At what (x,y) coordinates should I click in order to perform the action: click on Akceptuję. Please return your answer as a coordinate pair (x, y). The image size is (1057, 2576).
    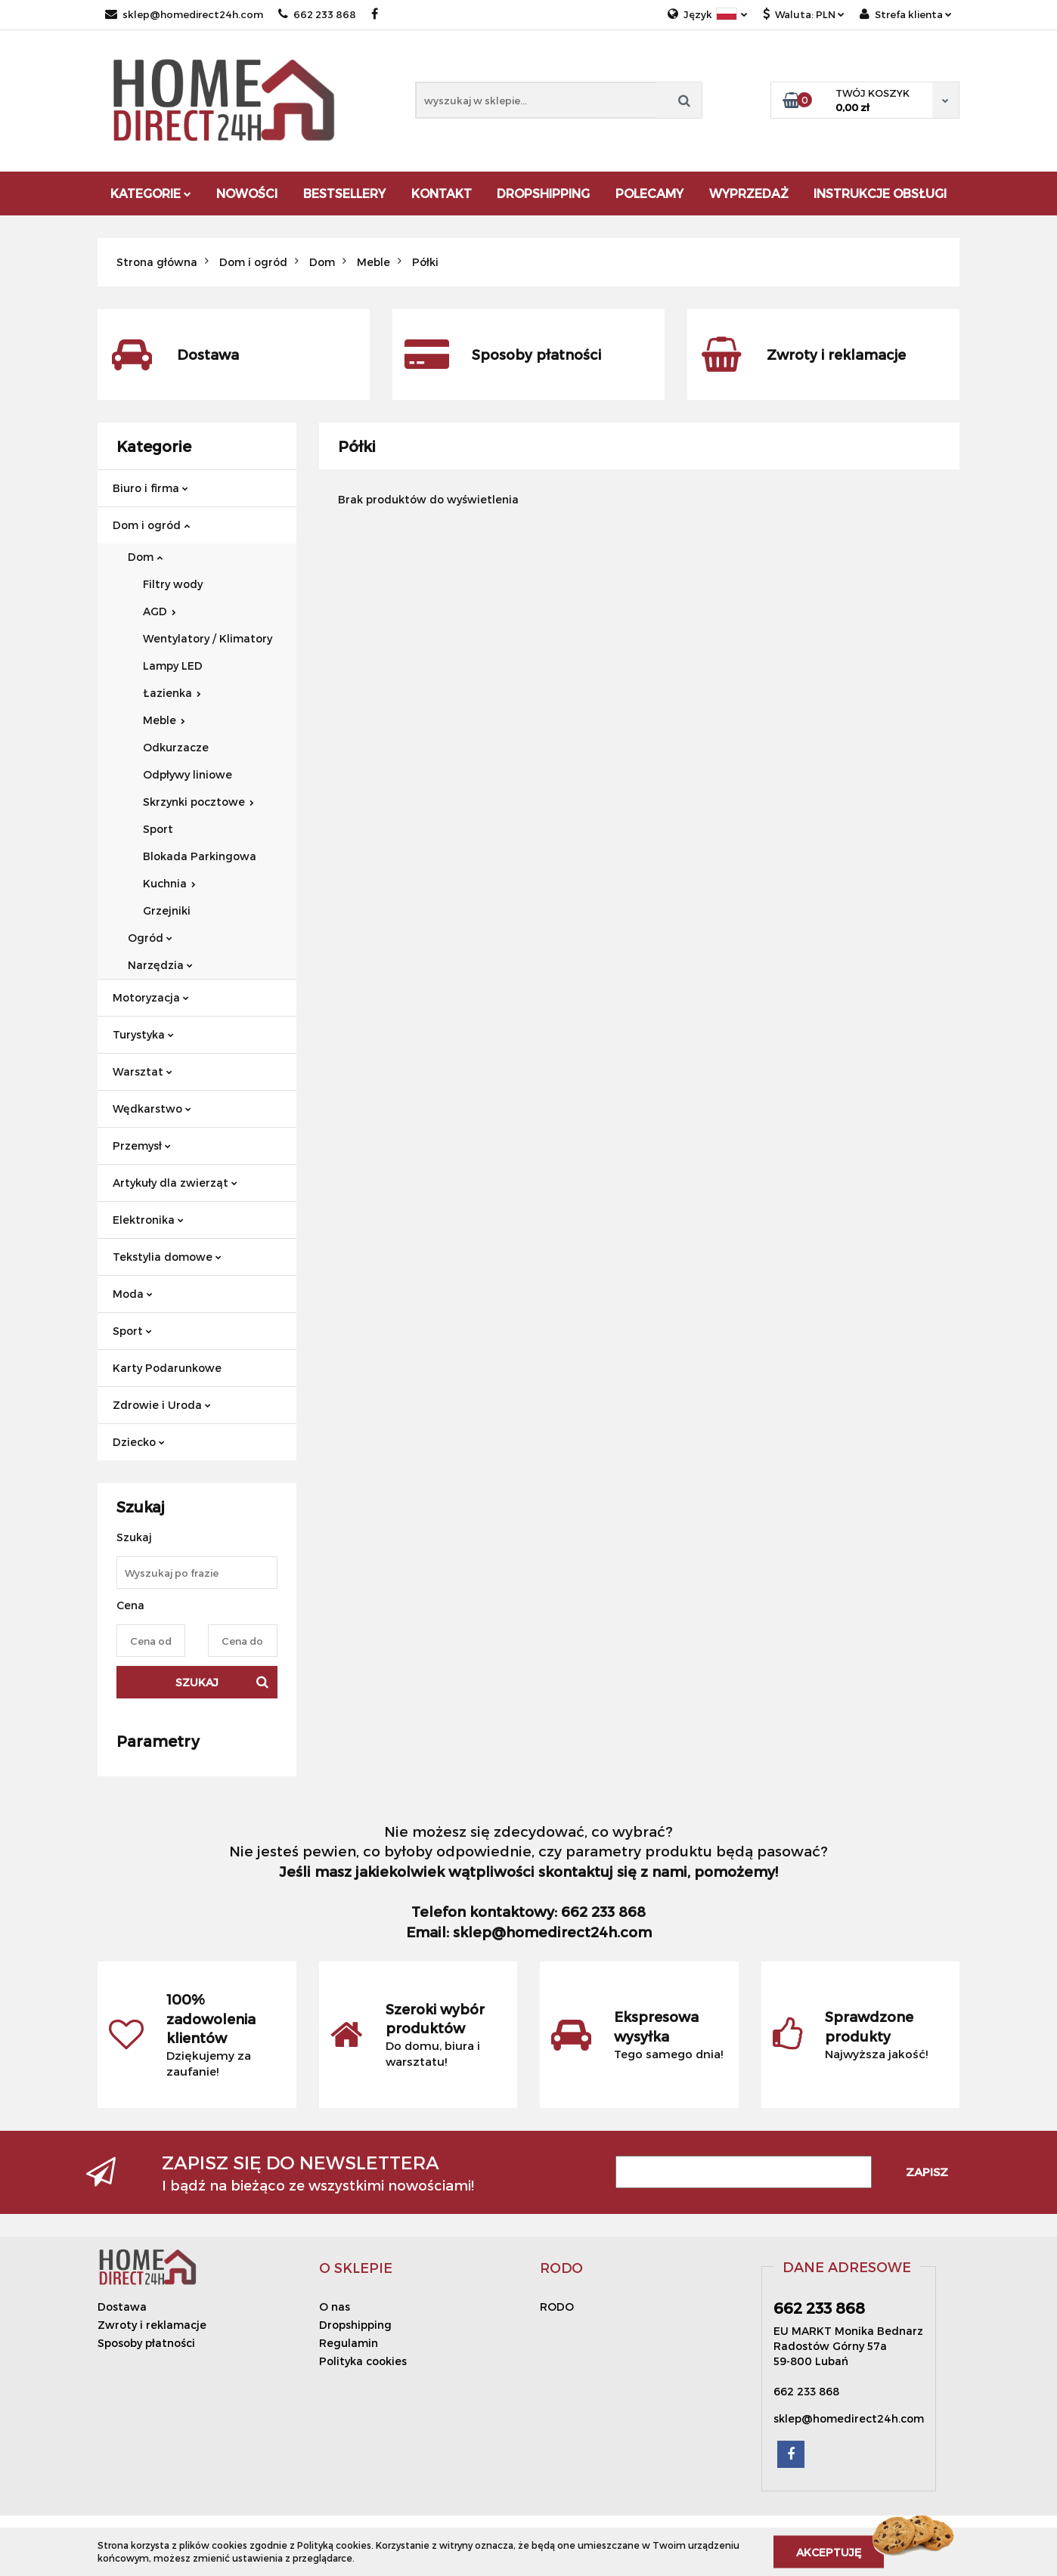
    Looking at the image, I should click on (828, 2551).